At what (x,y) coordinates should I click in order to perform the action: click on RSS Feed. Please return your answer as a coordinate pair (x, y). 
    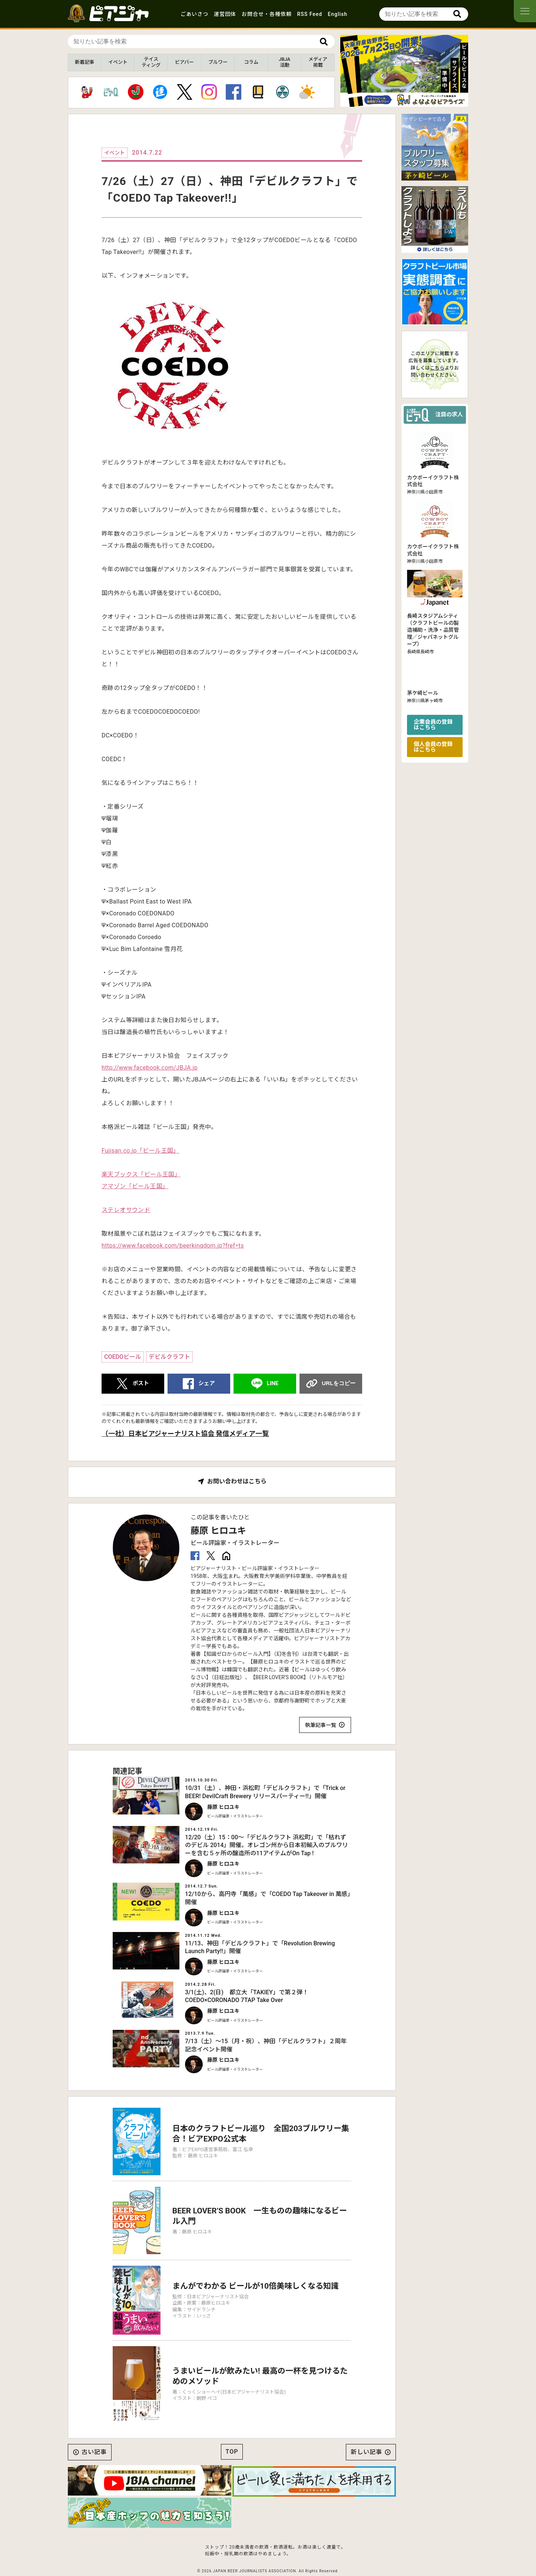
    Looking at the image, I should click on (309, 14).